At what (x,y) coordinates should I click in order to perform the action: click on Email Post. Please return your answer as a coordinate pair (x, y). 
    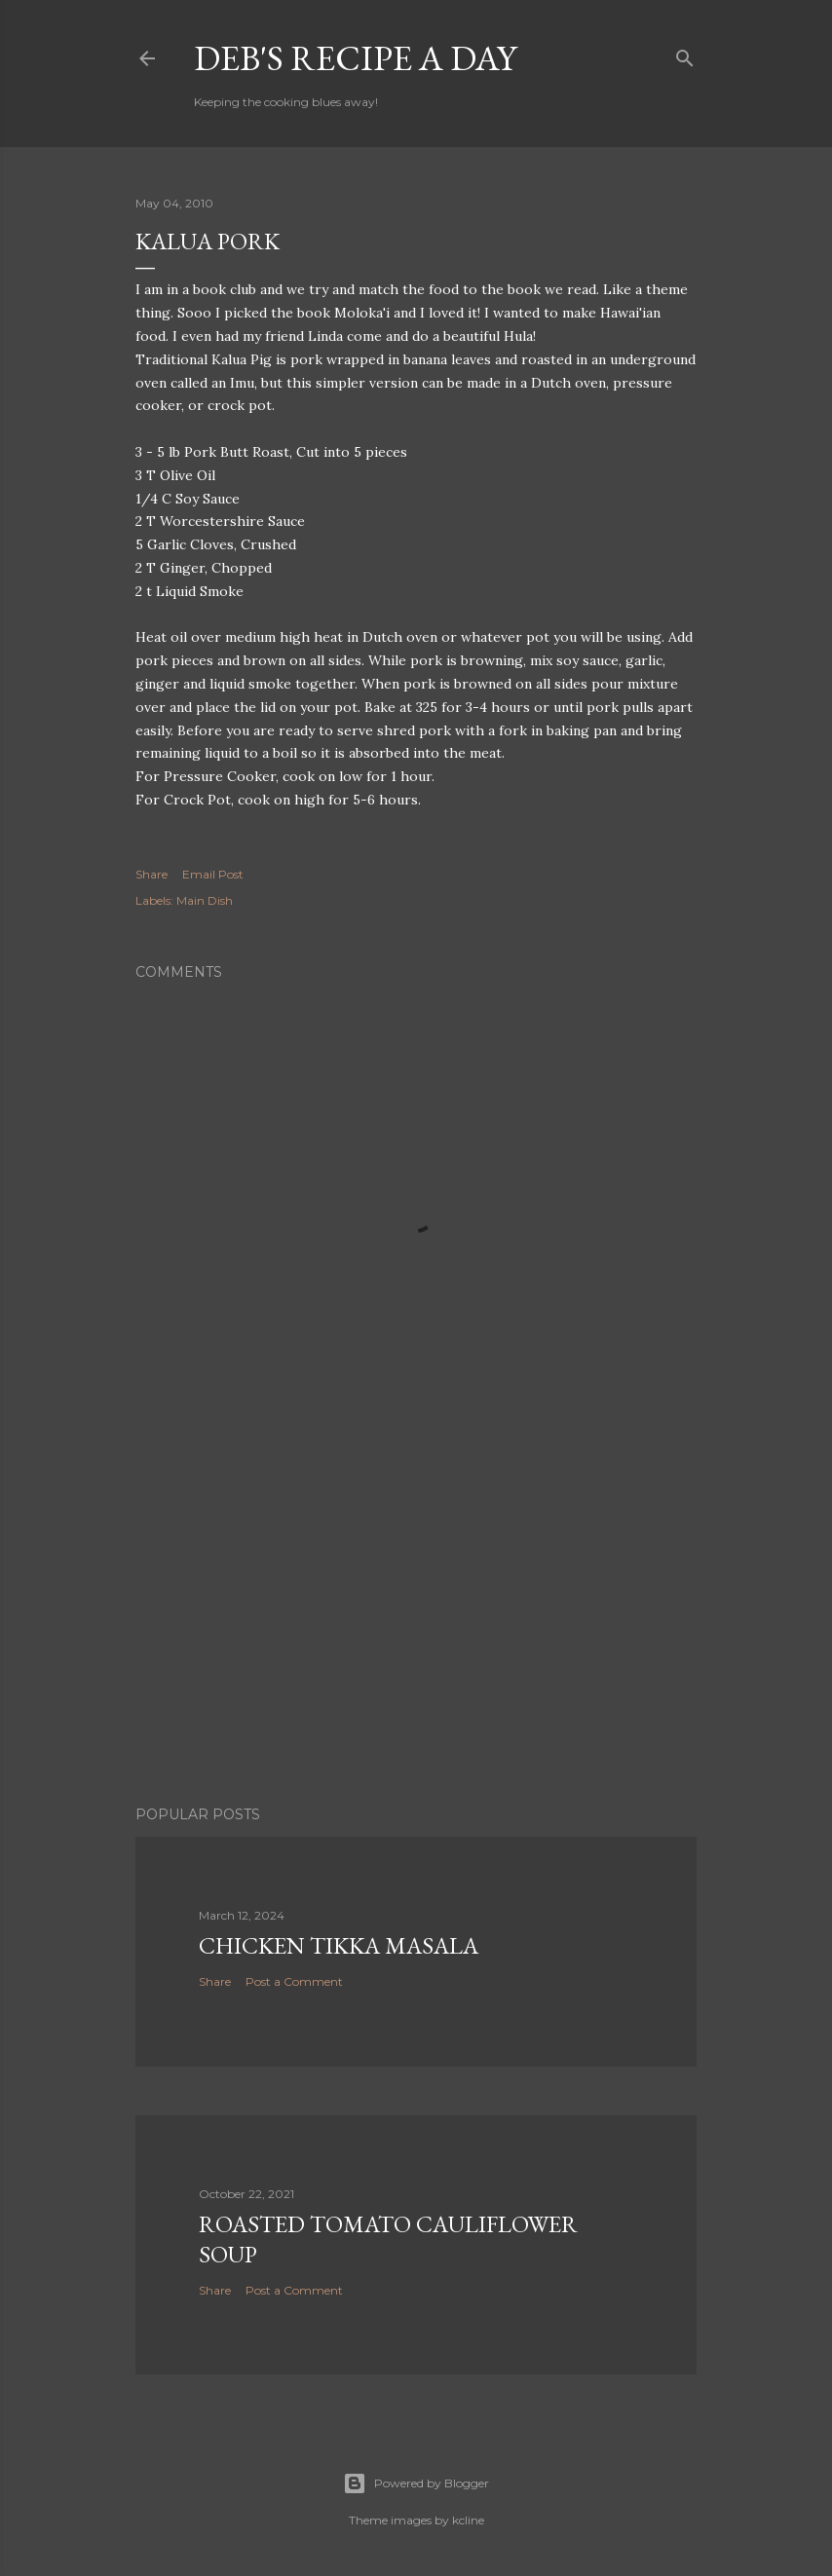
    Looking at the image, I should click on (213, 874).